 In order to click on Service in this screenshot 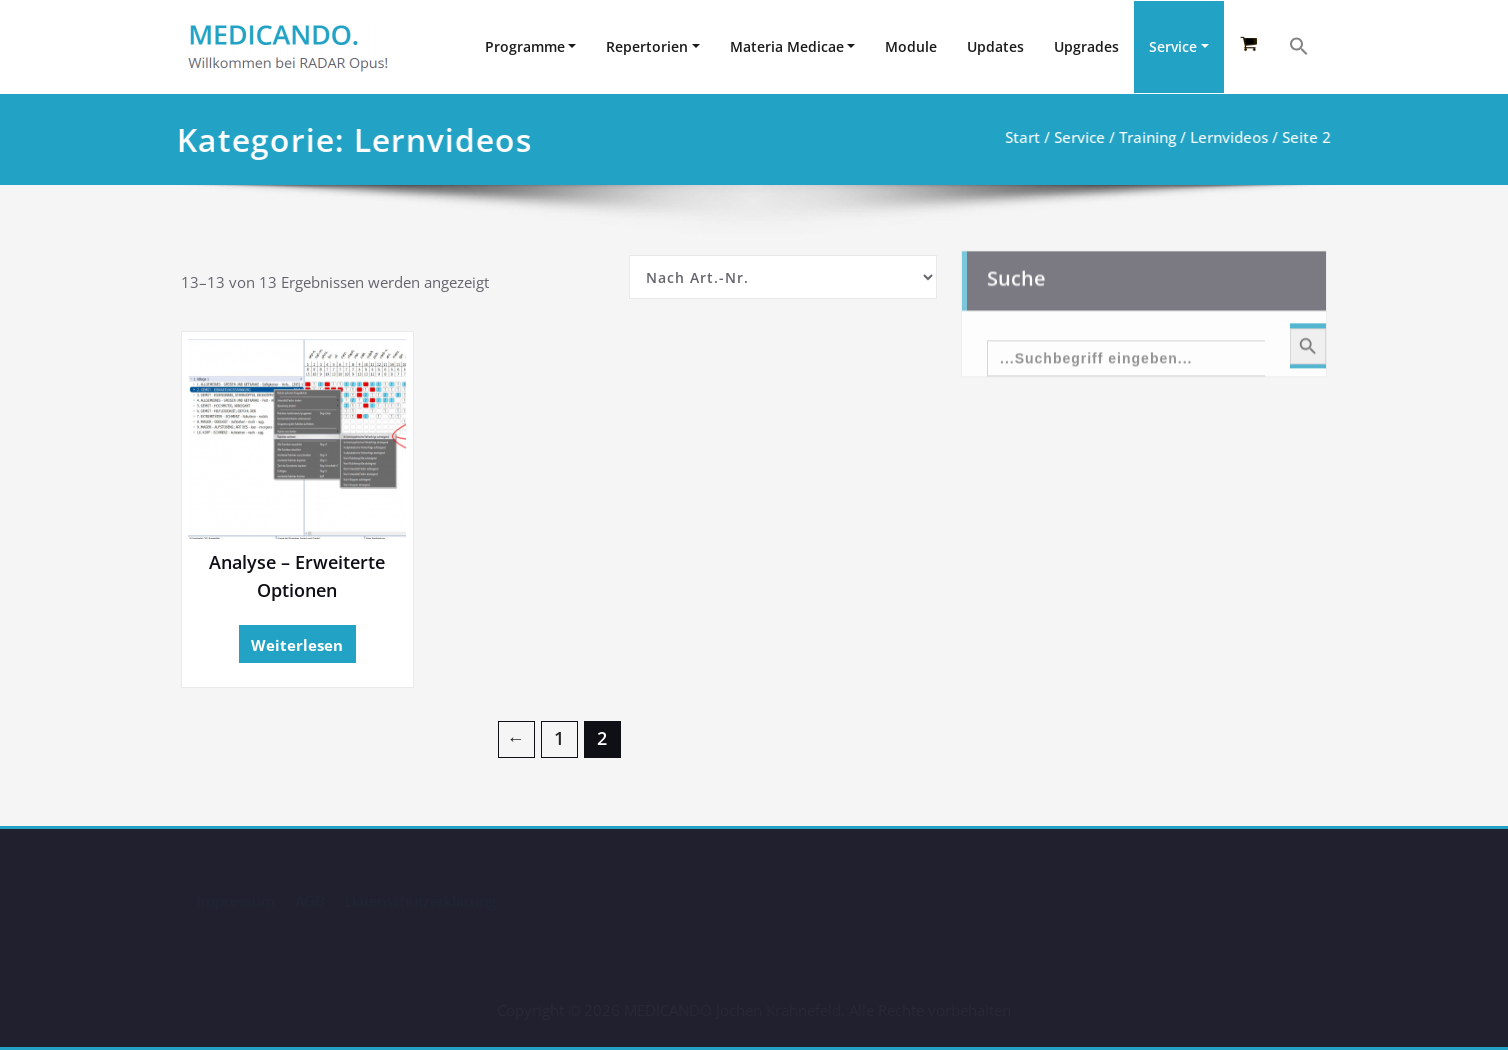, I will do `click(1173, 46)`.